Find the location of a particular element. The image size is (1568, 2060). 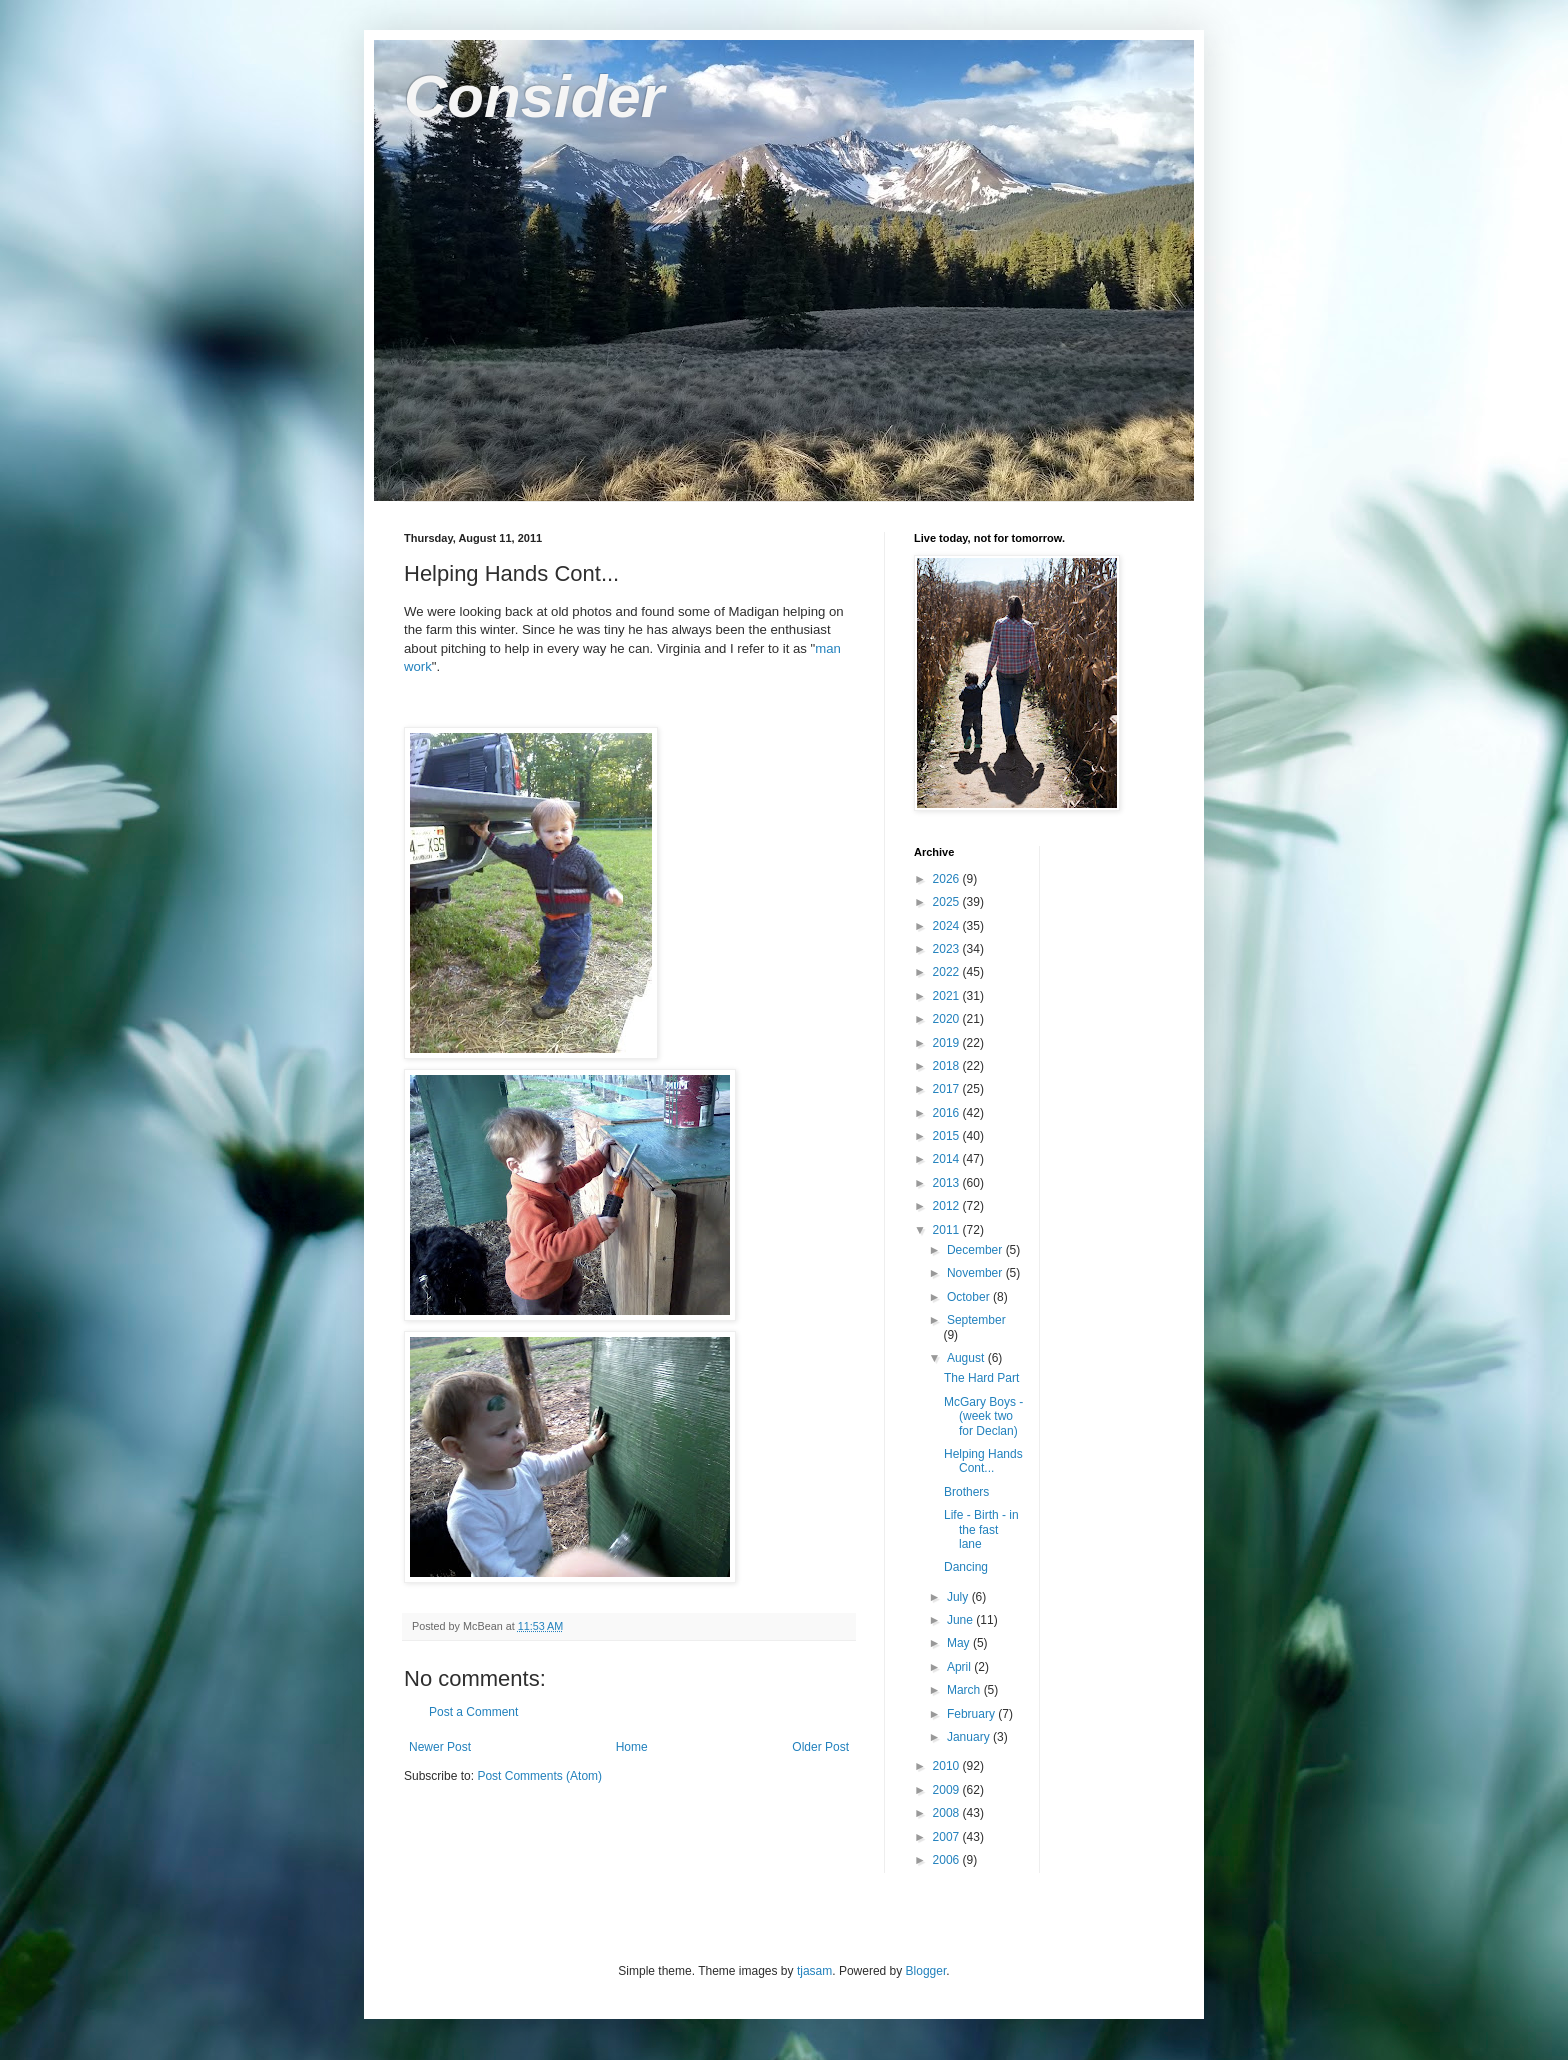

2016 is located at coordinates (948, 1113).